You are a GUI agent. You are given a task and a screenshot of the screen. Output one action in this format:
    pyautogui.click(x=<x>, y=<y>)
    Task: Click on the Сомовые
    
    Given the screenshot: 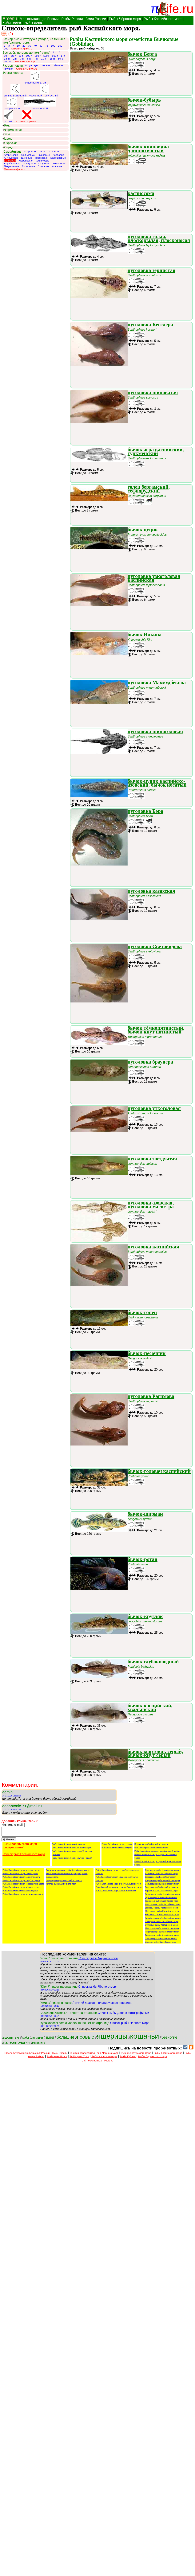 What is the action you would take?
    pyautogui.click(x=43, y=166)
    